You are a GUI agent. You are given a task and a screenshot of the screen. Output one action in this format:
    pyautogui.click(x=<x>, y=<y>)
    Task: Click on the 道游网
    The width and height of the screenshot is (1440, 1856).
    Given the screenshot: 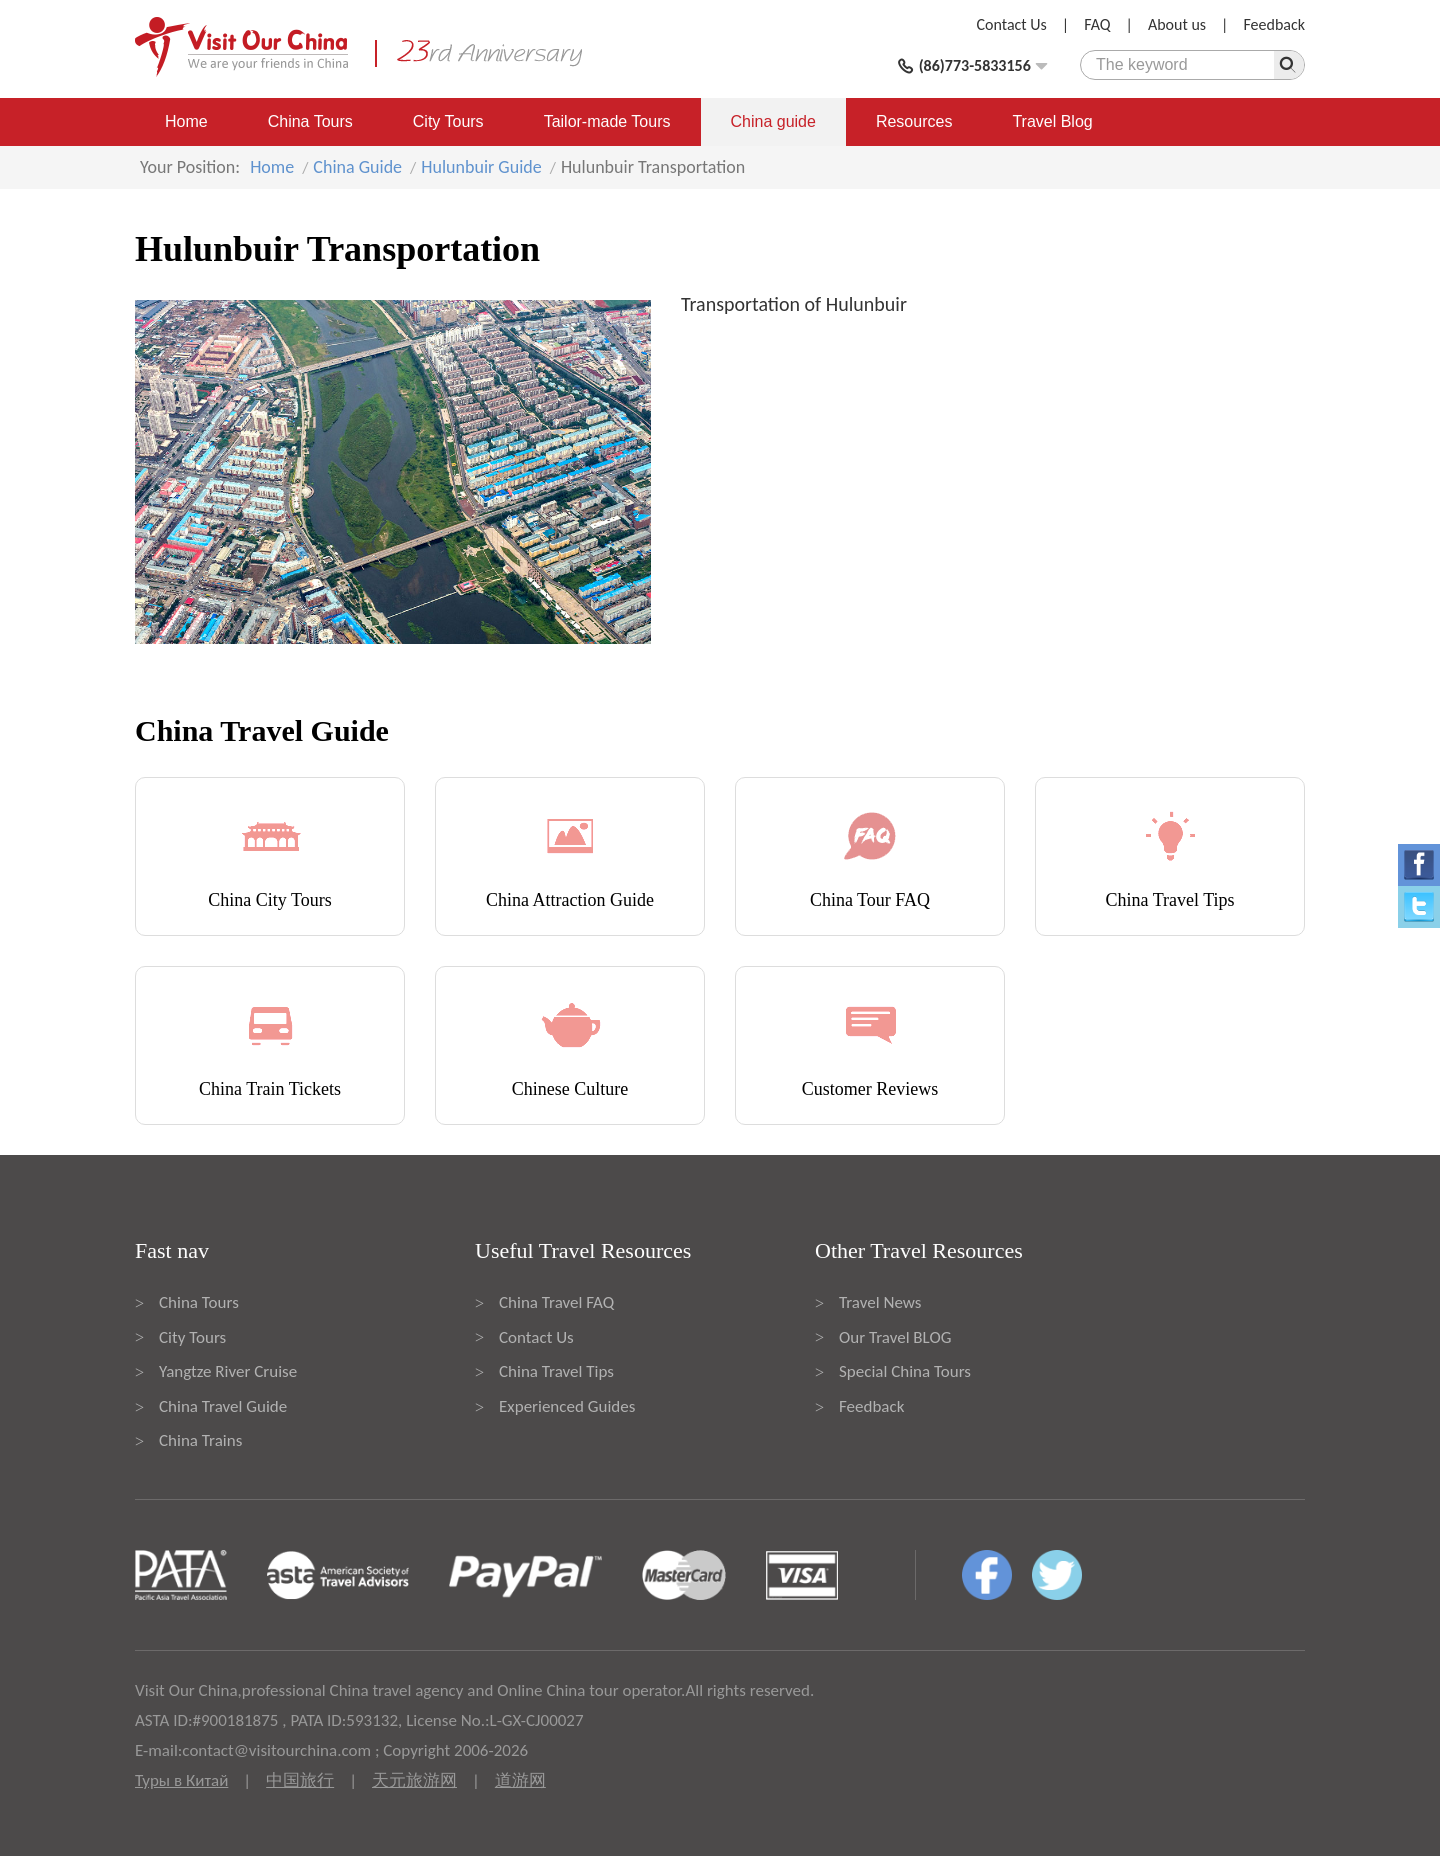 What is the action you would take?
    pyautogui.click(x=520, y=1780)
    